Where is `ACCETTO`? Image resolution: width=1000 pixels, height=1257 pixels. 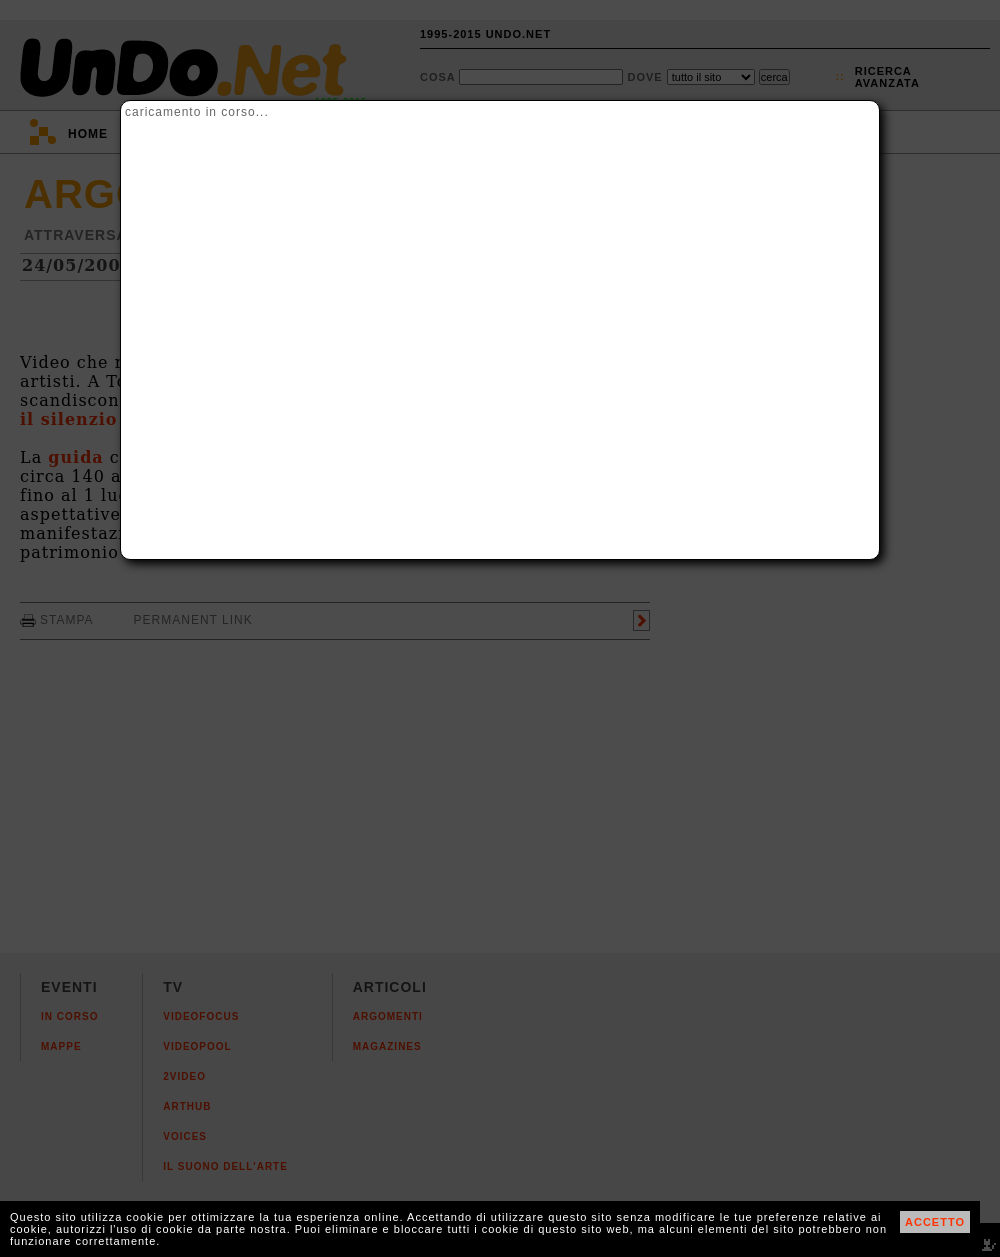 ACCETTO is located at coordinates (935, 1222).